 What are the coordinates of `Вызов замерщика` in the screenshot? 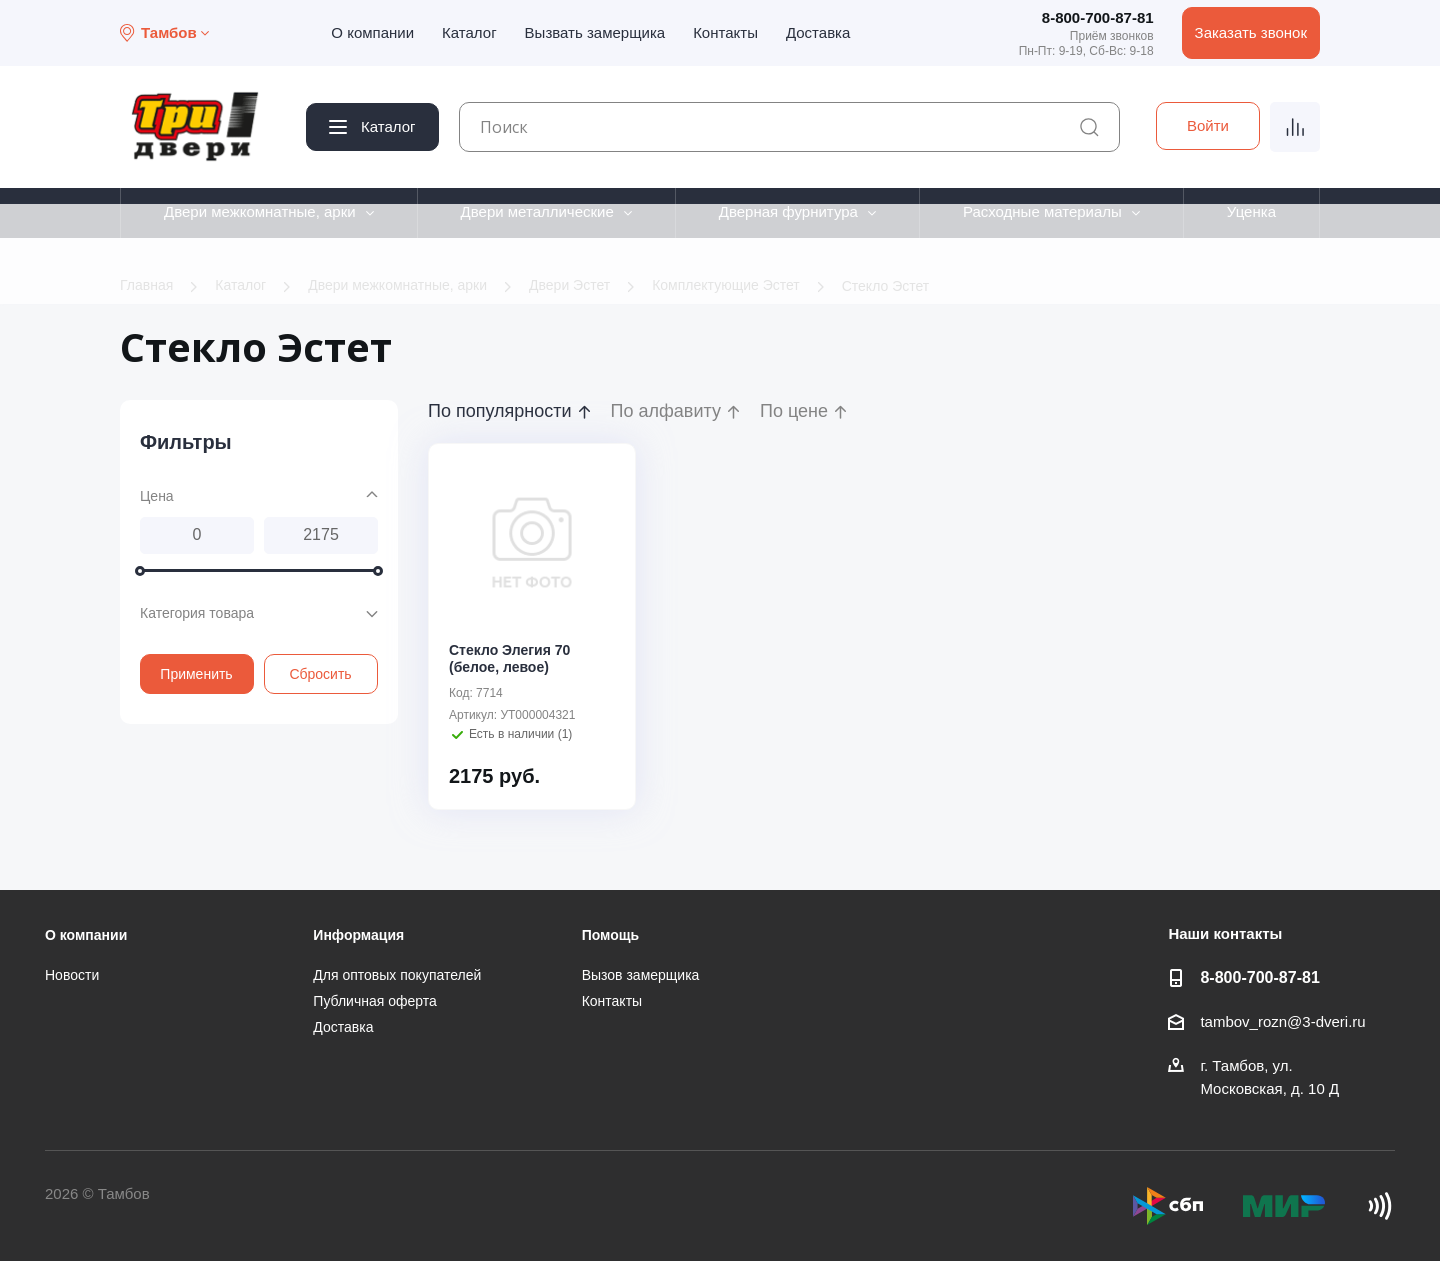 It's located at (641, 975).